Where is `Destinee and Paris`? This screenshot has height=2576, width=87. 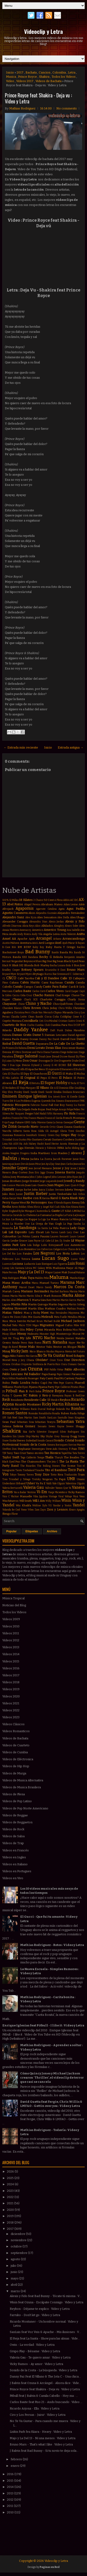
Destinee and Paris is located at coordinates (32, 1052).